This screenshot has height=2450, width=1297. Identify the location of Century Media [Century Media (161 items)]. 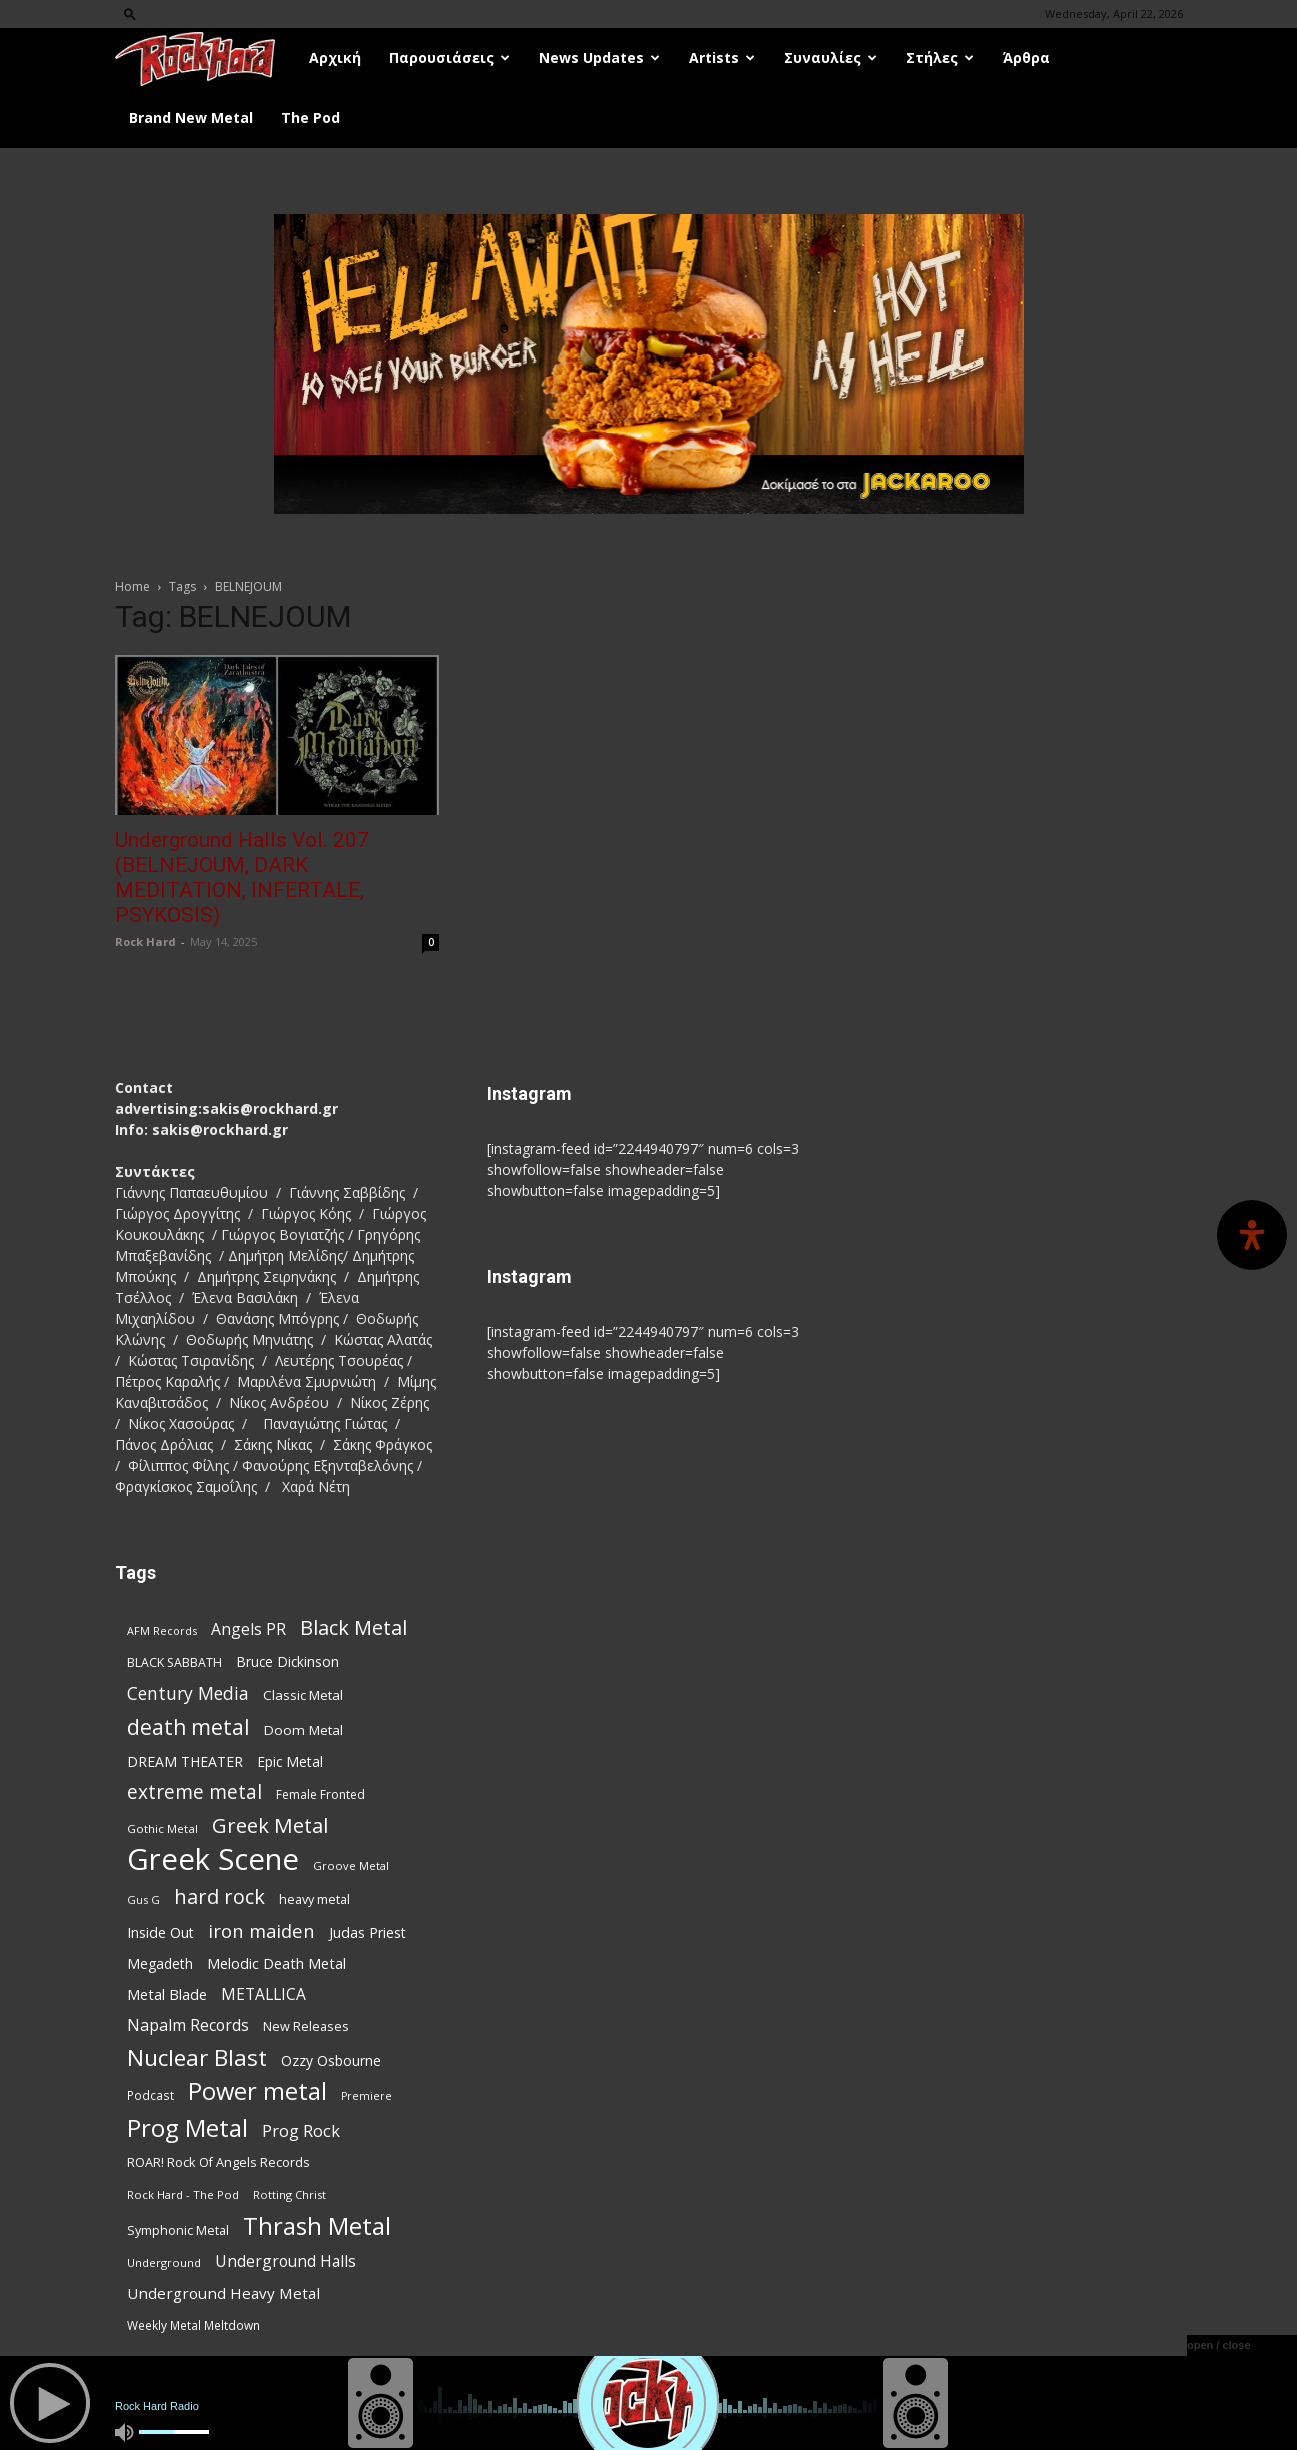
(188, 1693).